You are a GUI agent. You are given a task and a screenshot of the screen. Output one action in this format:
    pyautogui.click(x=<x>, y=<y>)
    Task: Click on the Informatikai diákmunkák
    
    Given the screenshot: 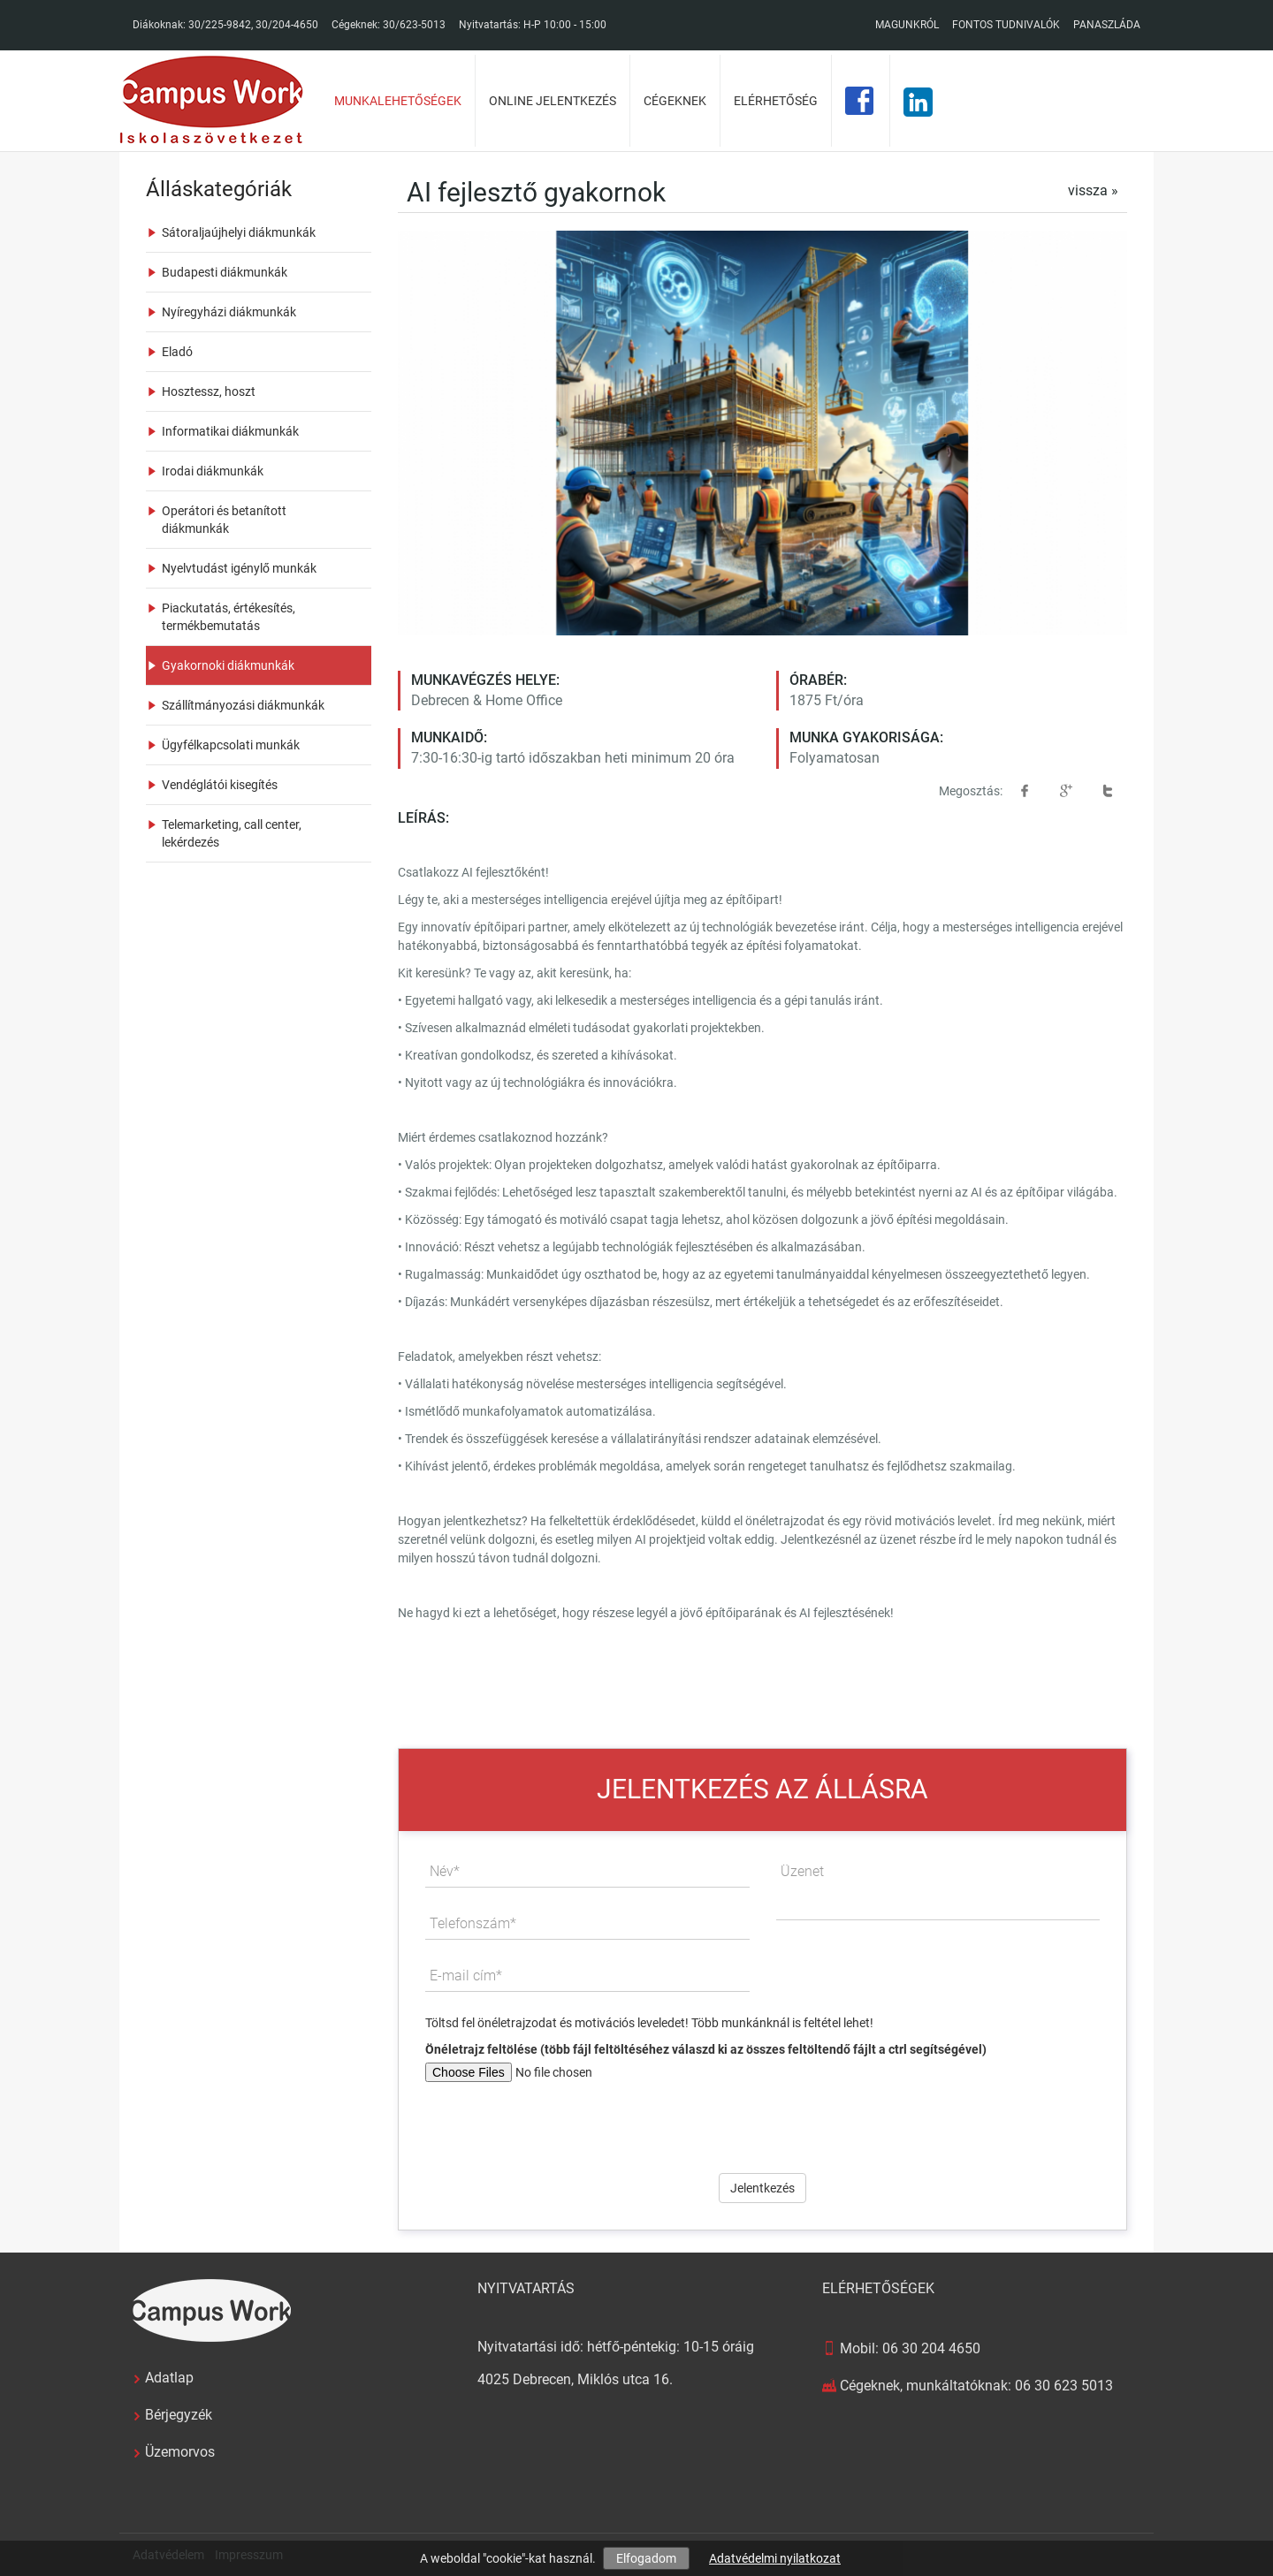 What is the action you would take?
    pyautogui.click(x=230, y=431)
    